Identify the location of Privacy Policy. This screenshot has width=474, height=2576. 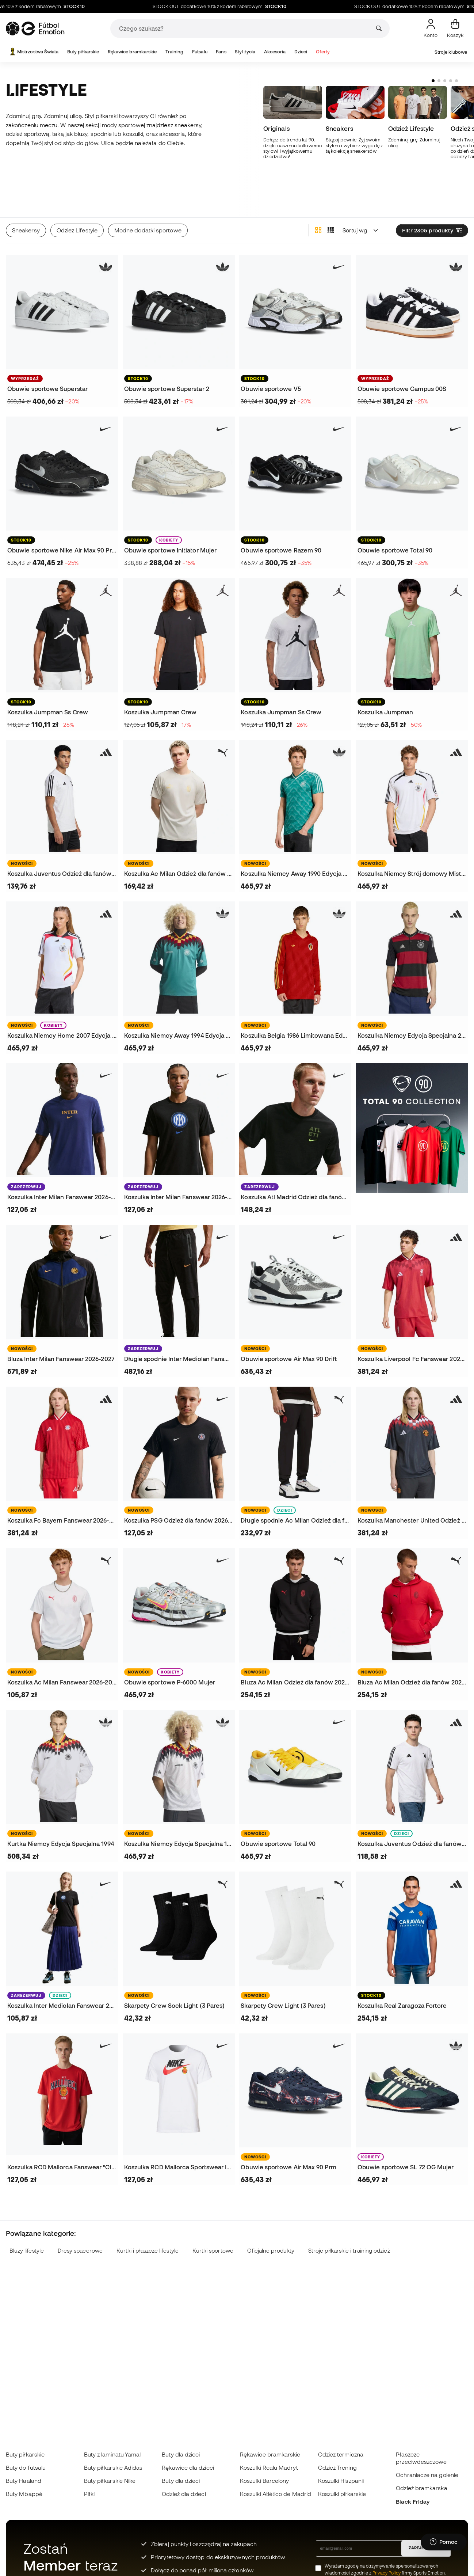
(386, 2573).